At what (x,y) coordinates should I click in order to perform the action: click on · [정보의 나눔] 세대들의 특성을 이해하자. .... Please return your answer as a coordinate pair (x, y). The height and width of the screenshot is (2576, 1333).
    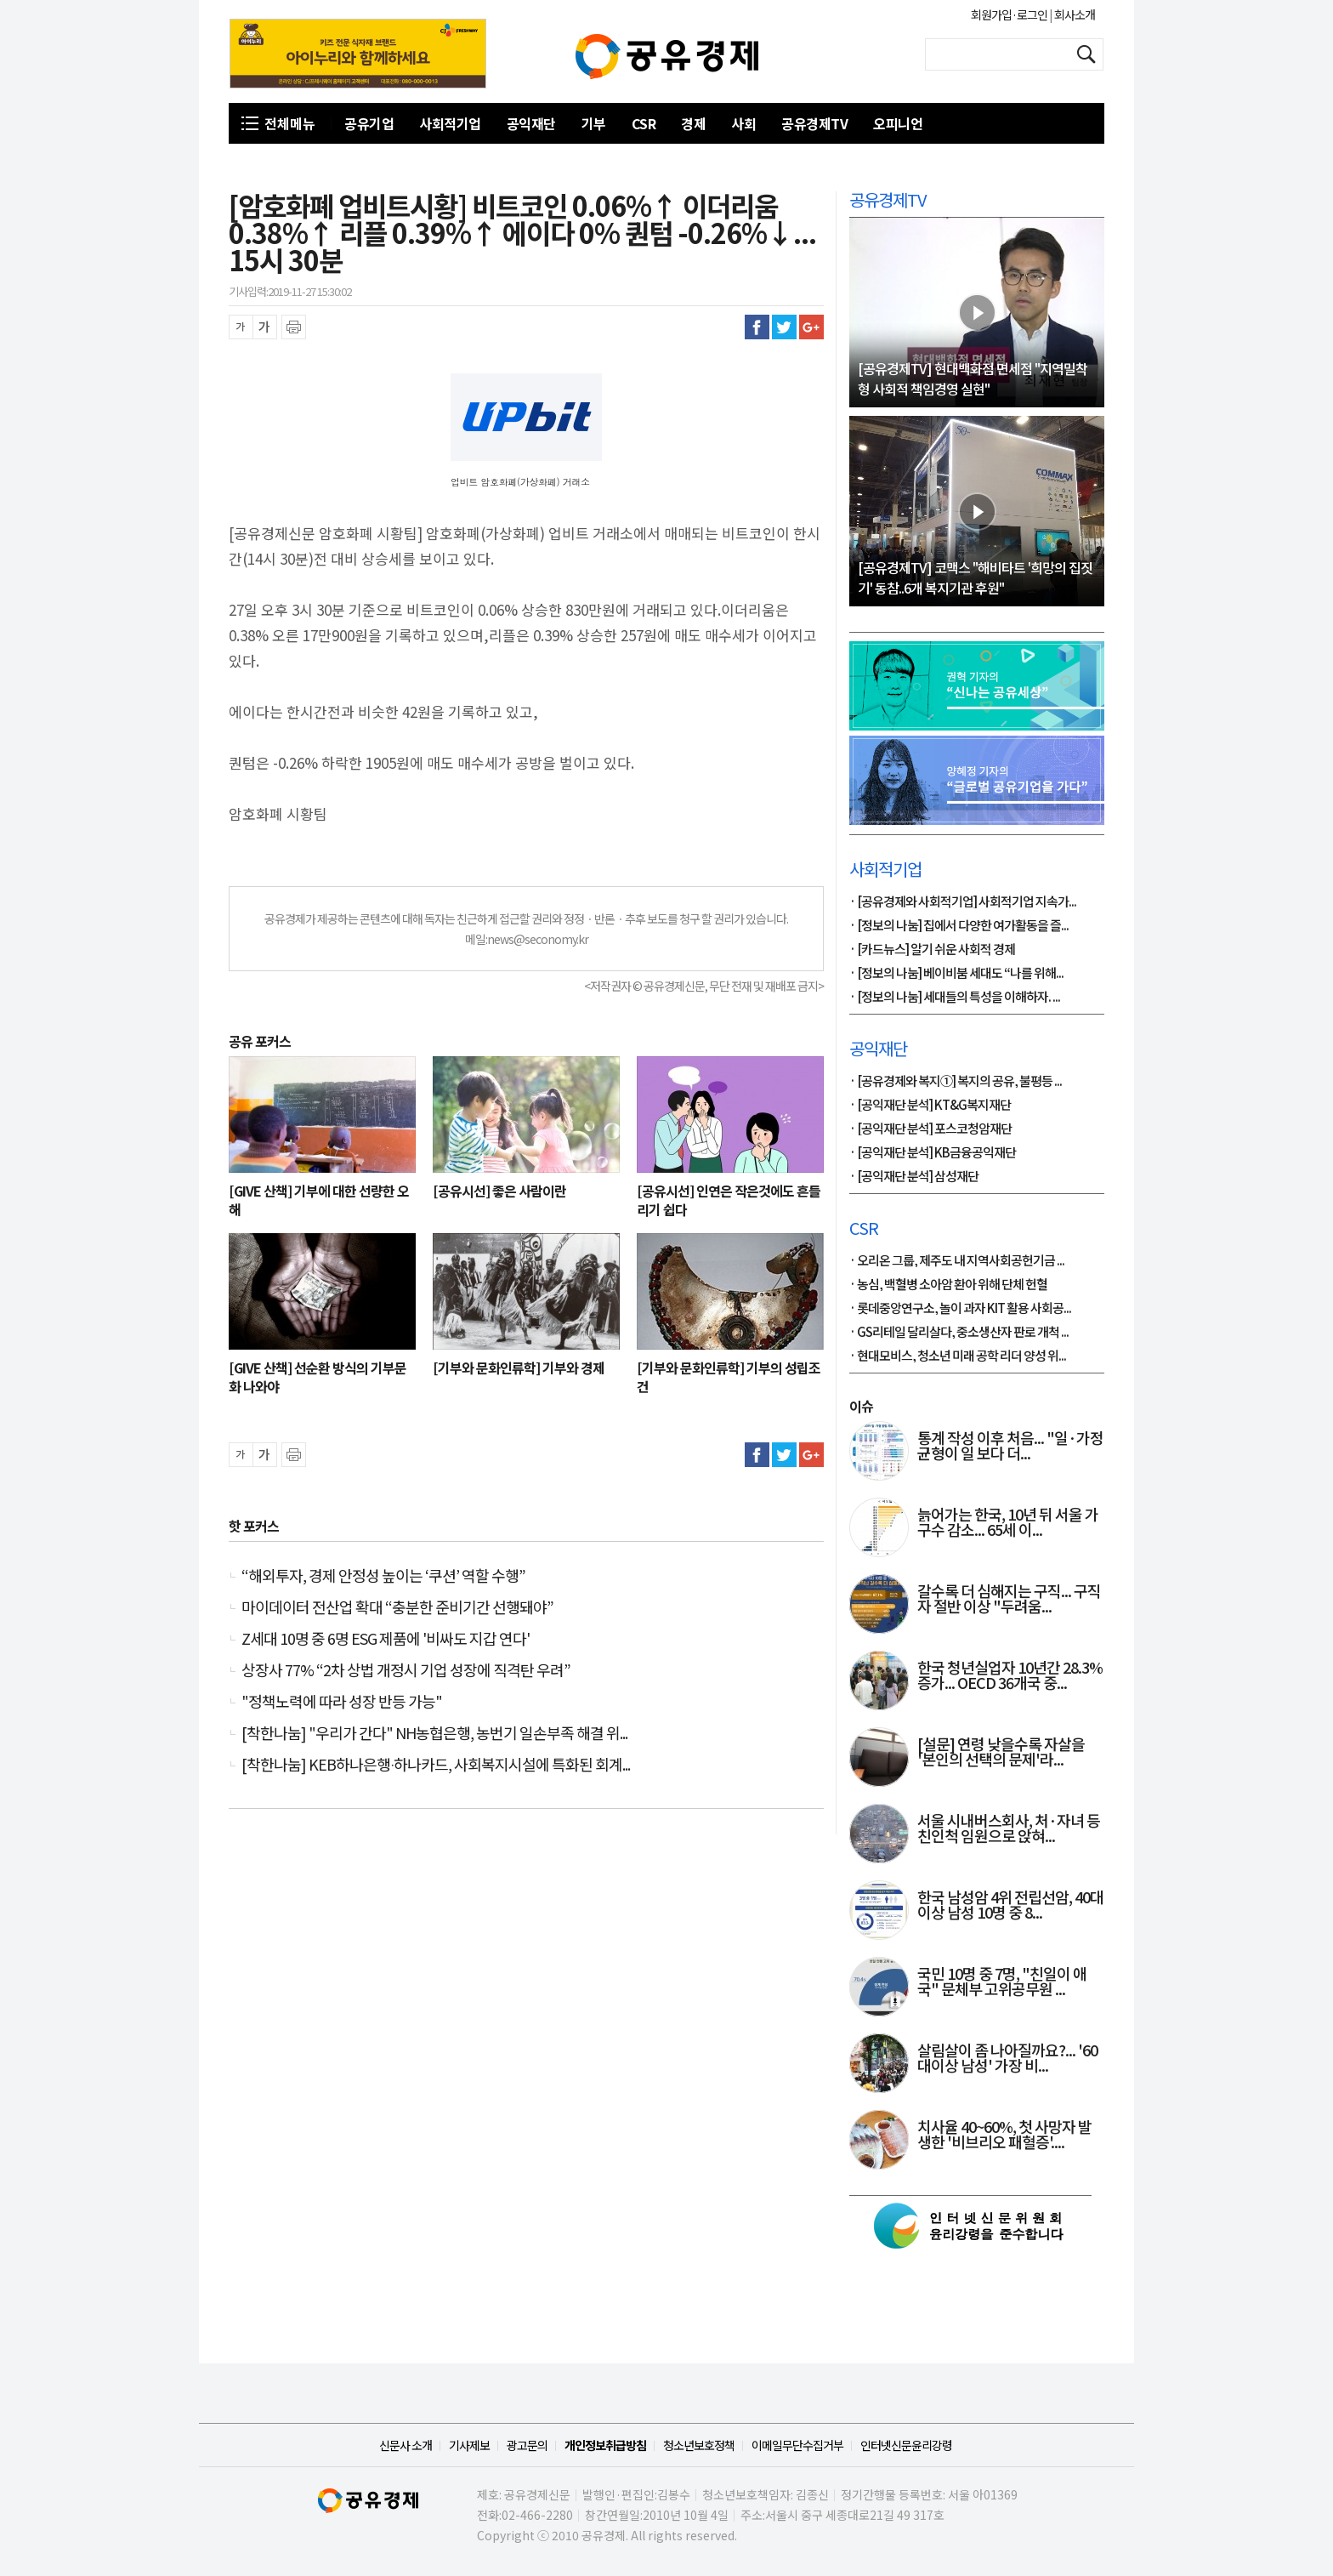
    Looking at the image, I should click on (954, 997).